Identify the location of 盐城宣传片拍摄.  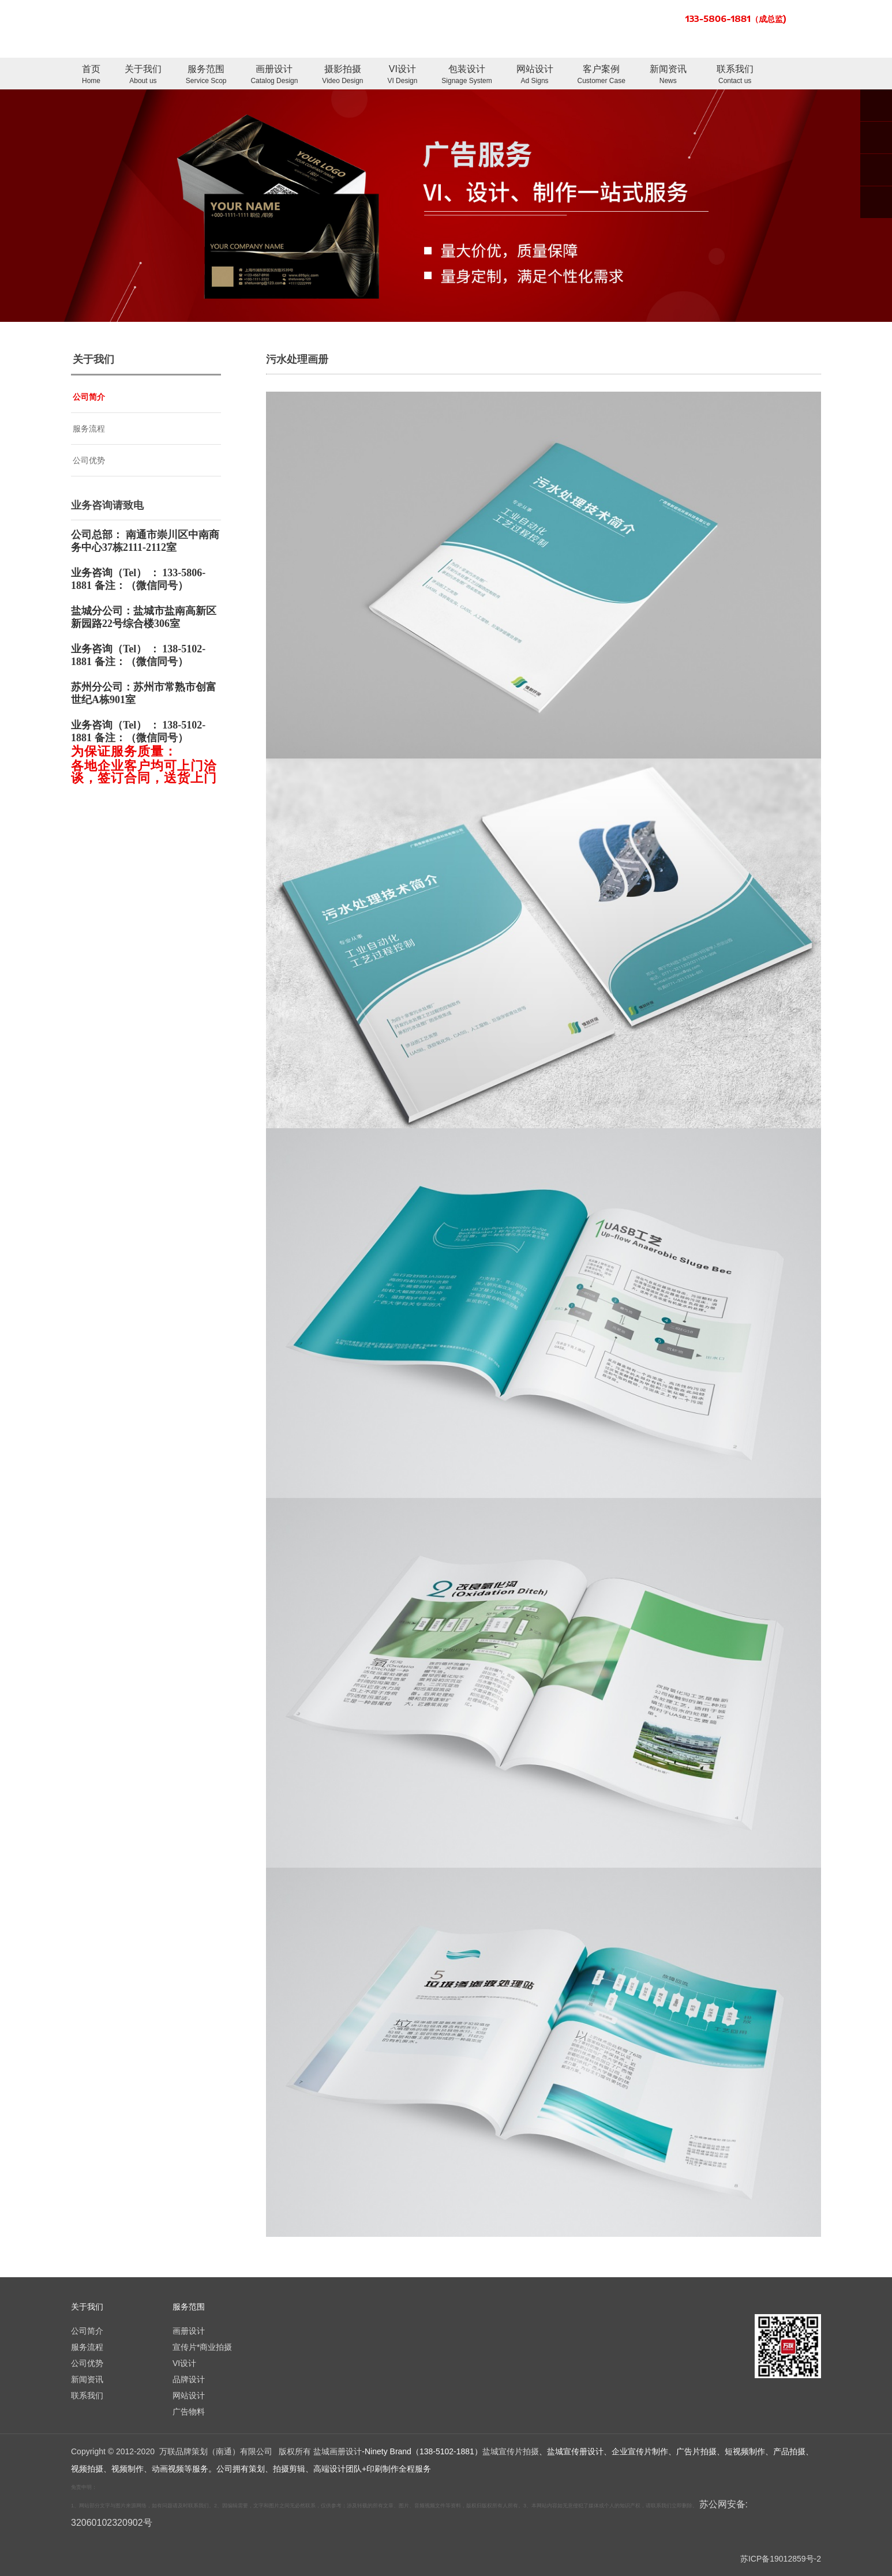
(510, 2451).